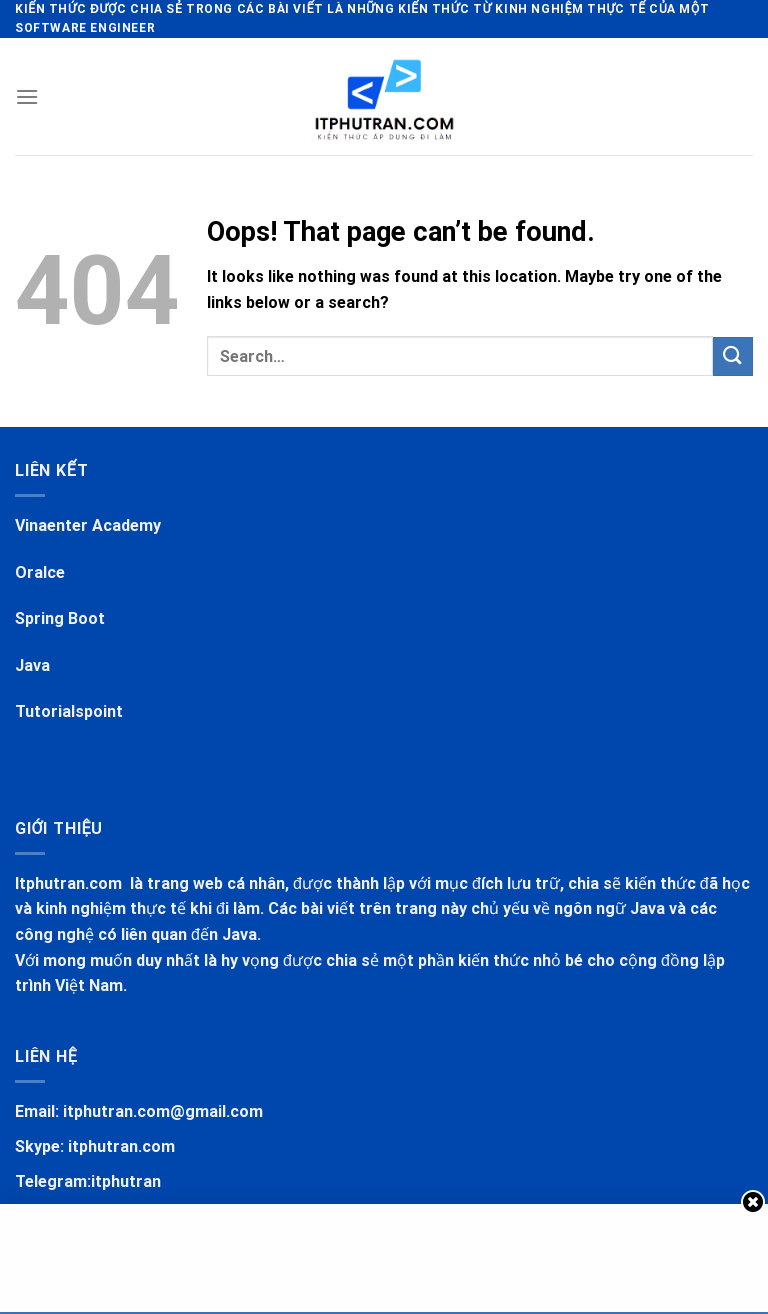 This screenshot has width=768, height=1314. I want to click on Vinaenter Academy, so click(88, 525).